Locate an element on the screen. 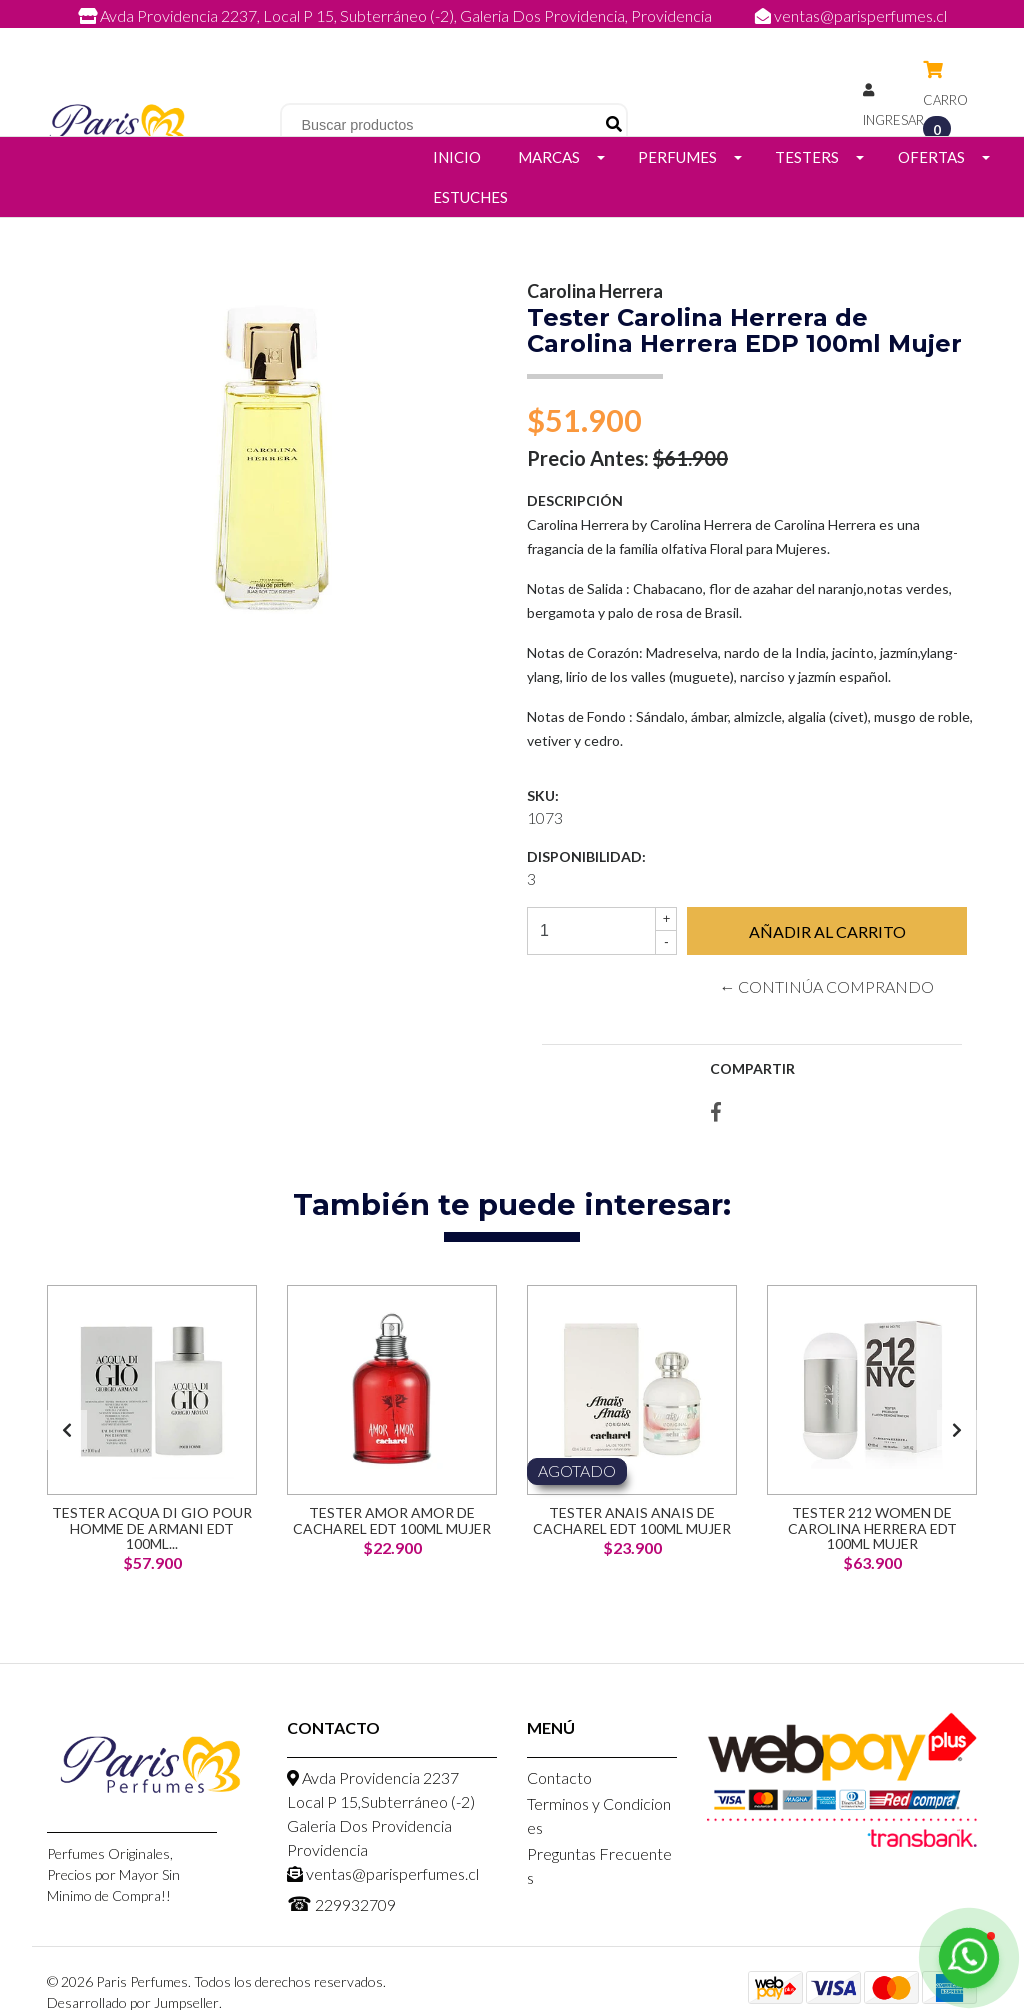 The image size is (1024, 2013). Descripción is located at coordinates (575, 500).